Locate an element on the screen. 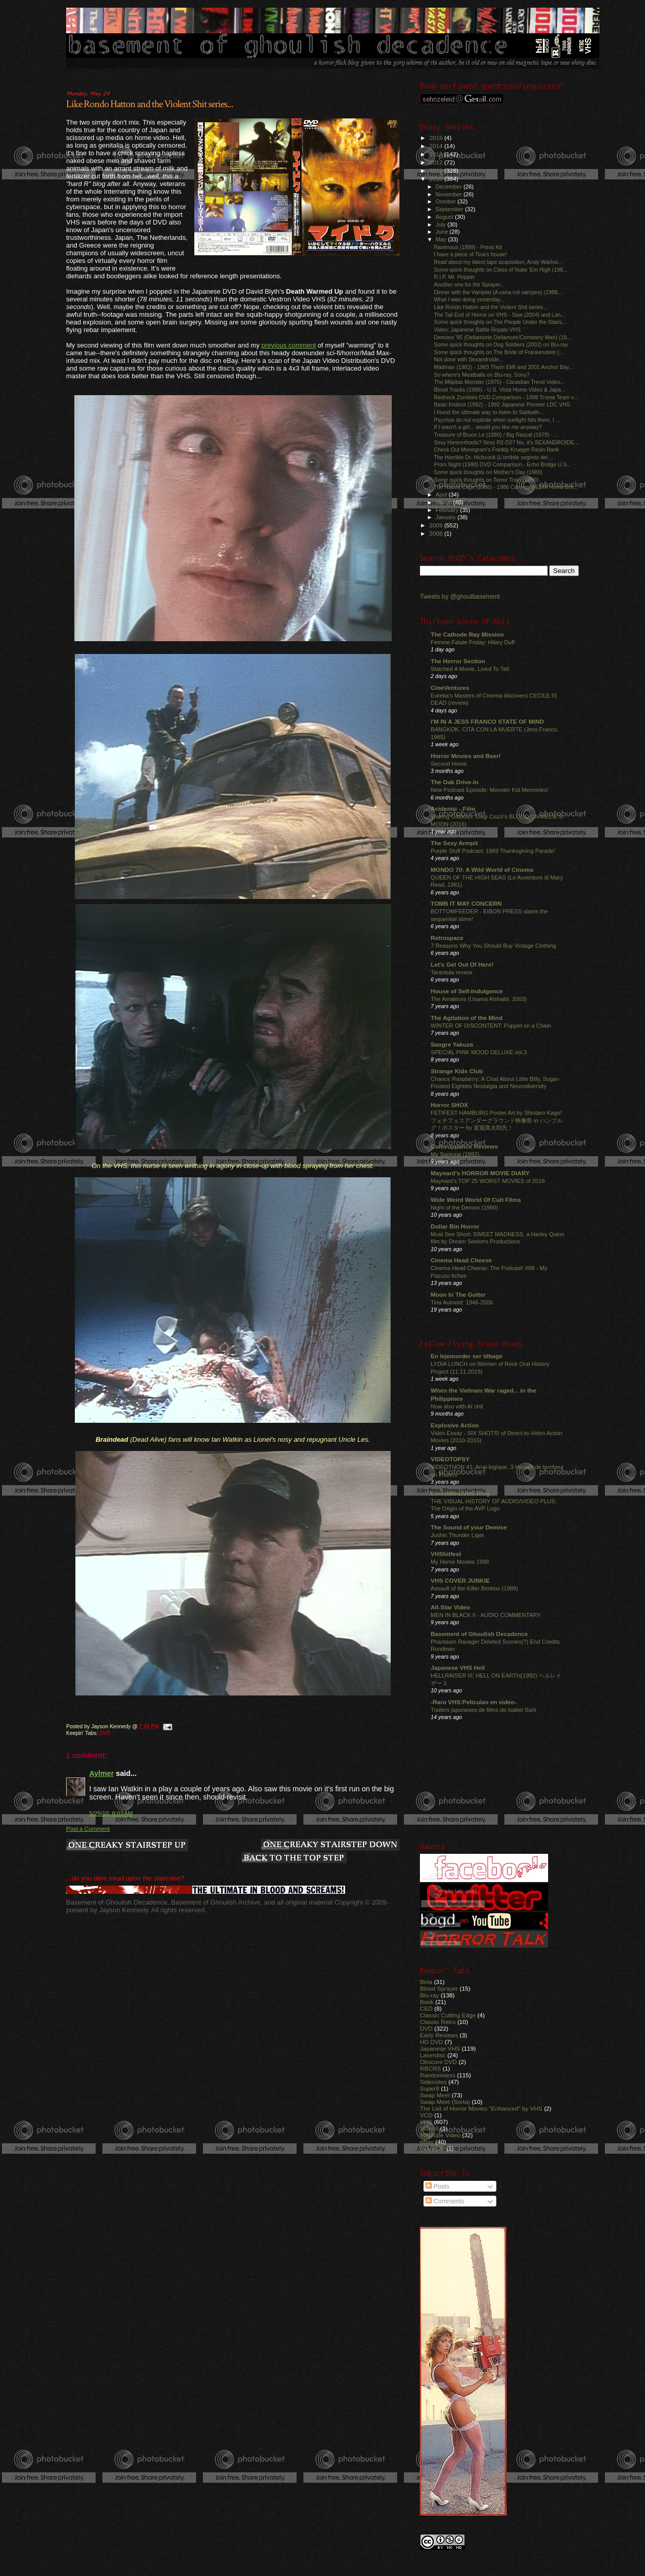 The image size is (645, 2576). WINTER OF DISCONTENT: Puppet on a Chain is located at coordinates (491, 1026).